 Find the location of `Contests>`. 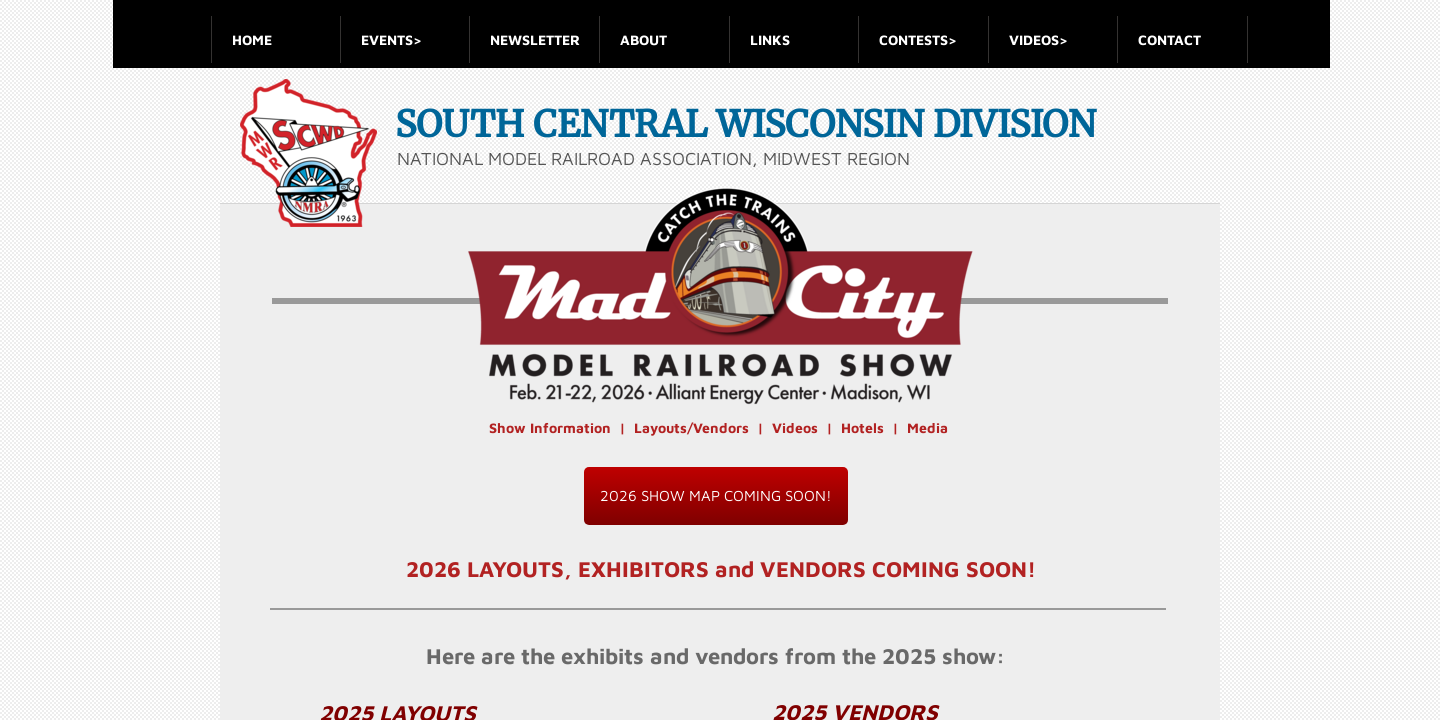

Contests> is located at coordinates (918, 39).